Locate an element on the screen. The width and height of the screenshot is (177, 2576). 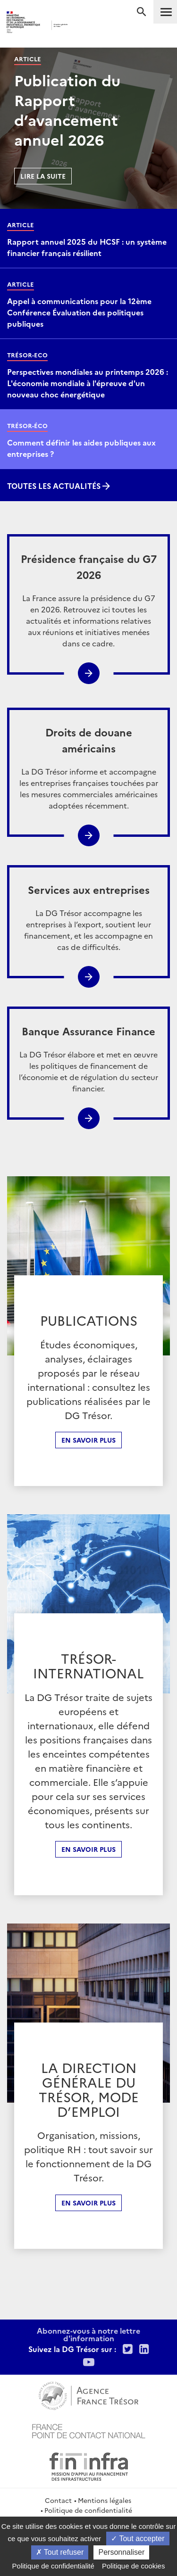
La DG Trésor élabore et met en œuvre les politiques de financement de l’économie et de régulation du secteur financier. is located at coordinates (88, 1058).